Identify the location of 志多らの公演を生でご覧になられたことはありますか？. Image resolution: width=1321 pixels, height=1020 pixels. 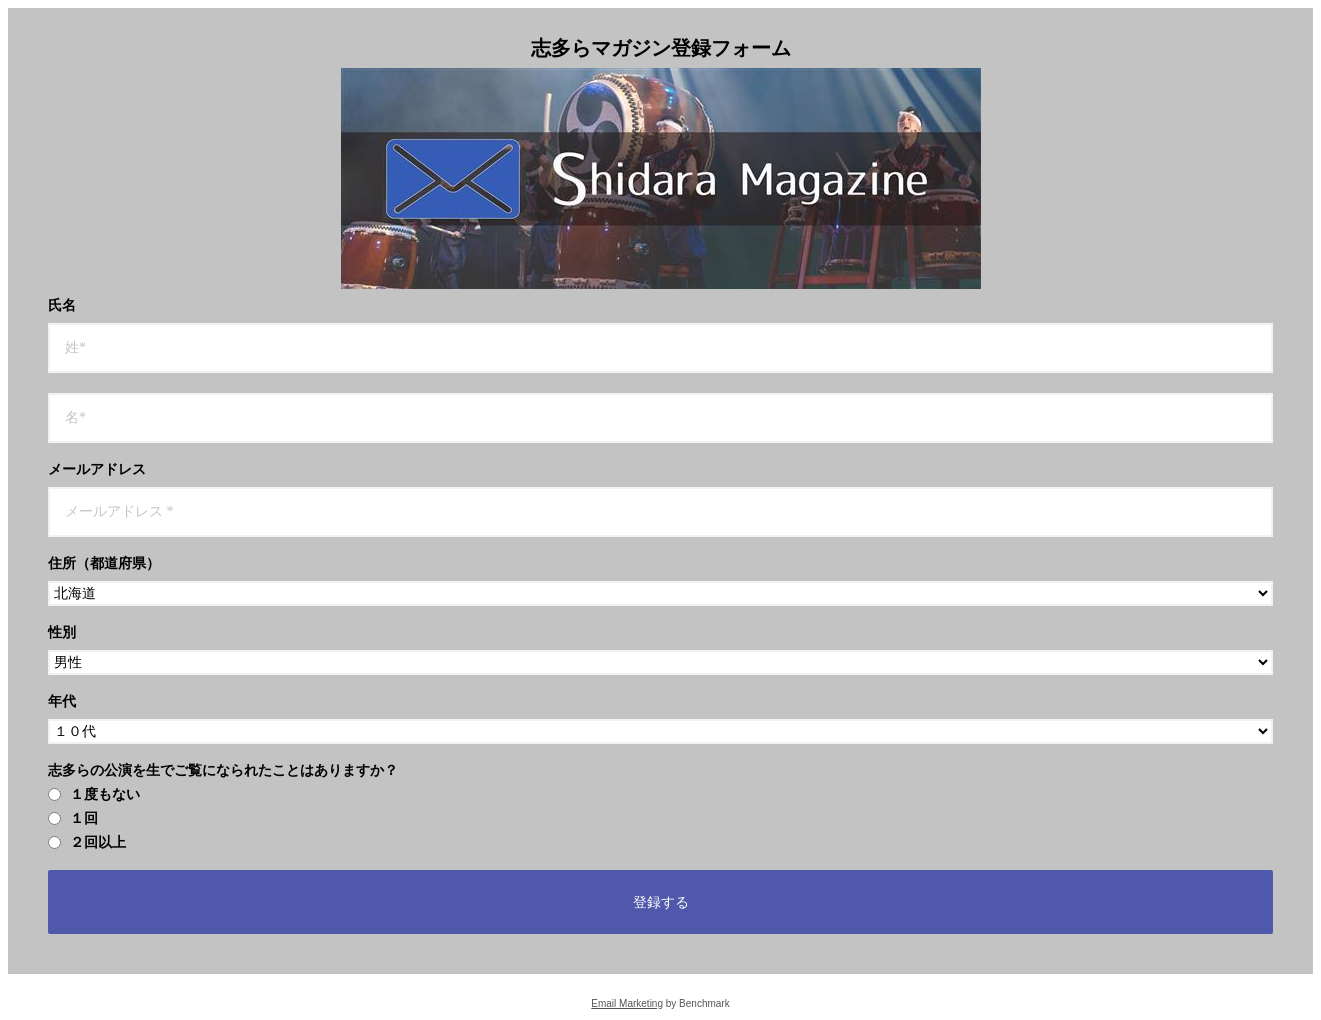
(223, 771).